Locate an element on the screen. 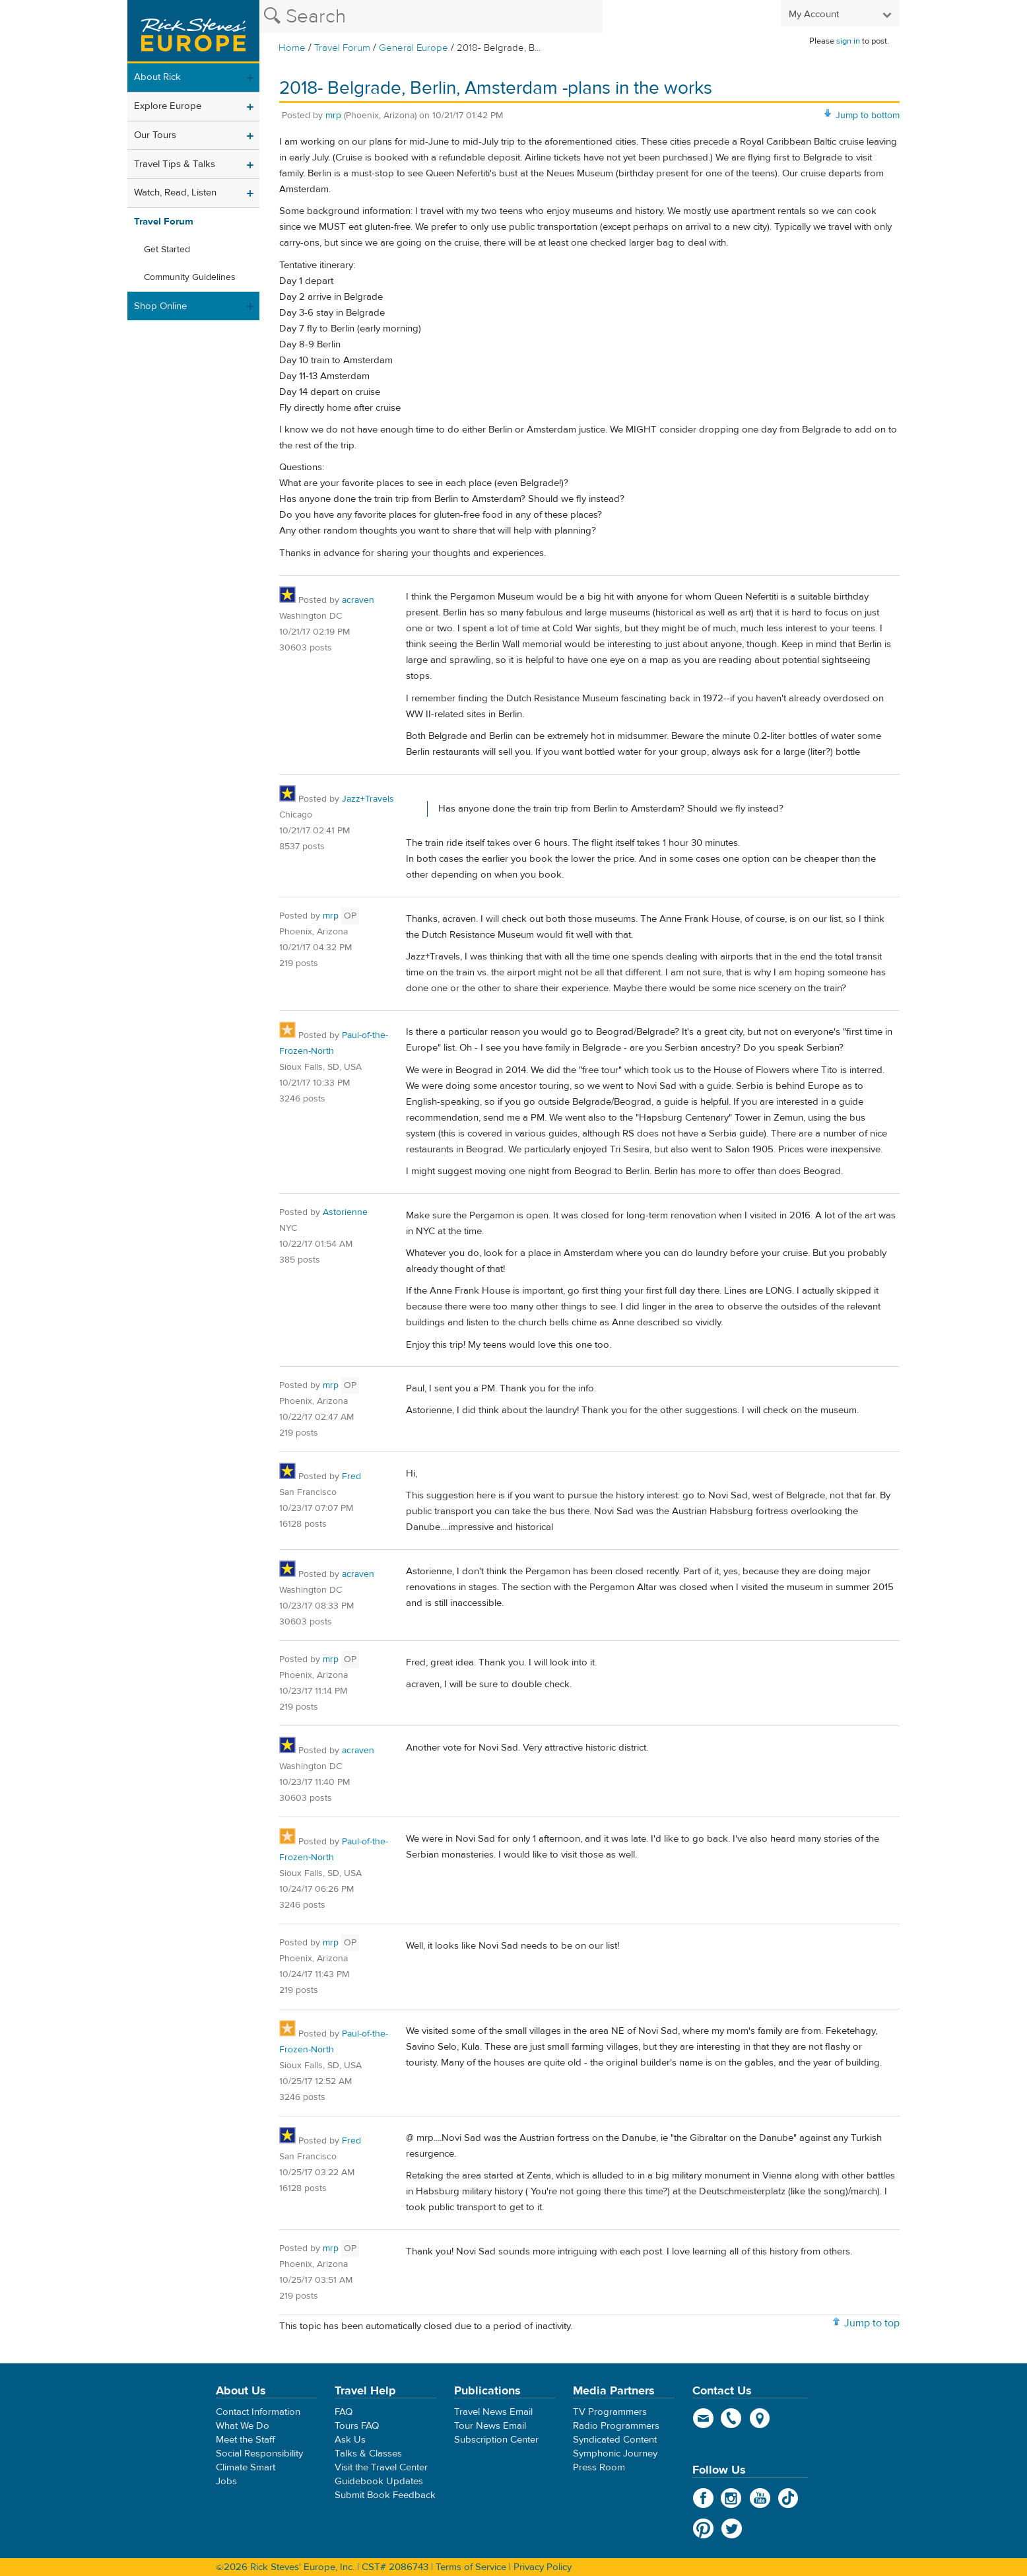 The image size is (1027, 2576). Pinterest is located at coordinates (703, 2528).